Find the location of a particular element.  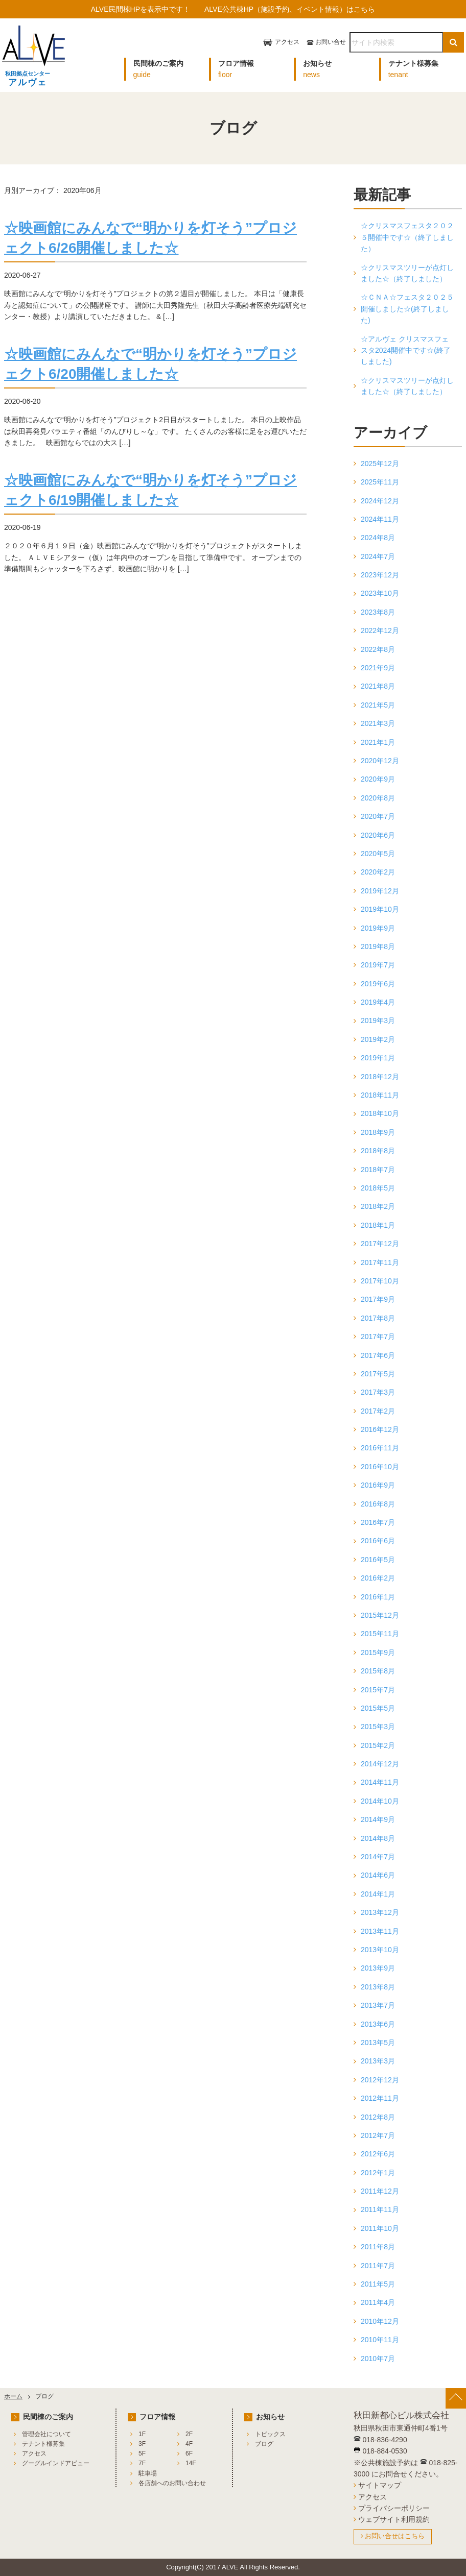

[ページ上部へ戻る] is located at coordinates (456, 2398).